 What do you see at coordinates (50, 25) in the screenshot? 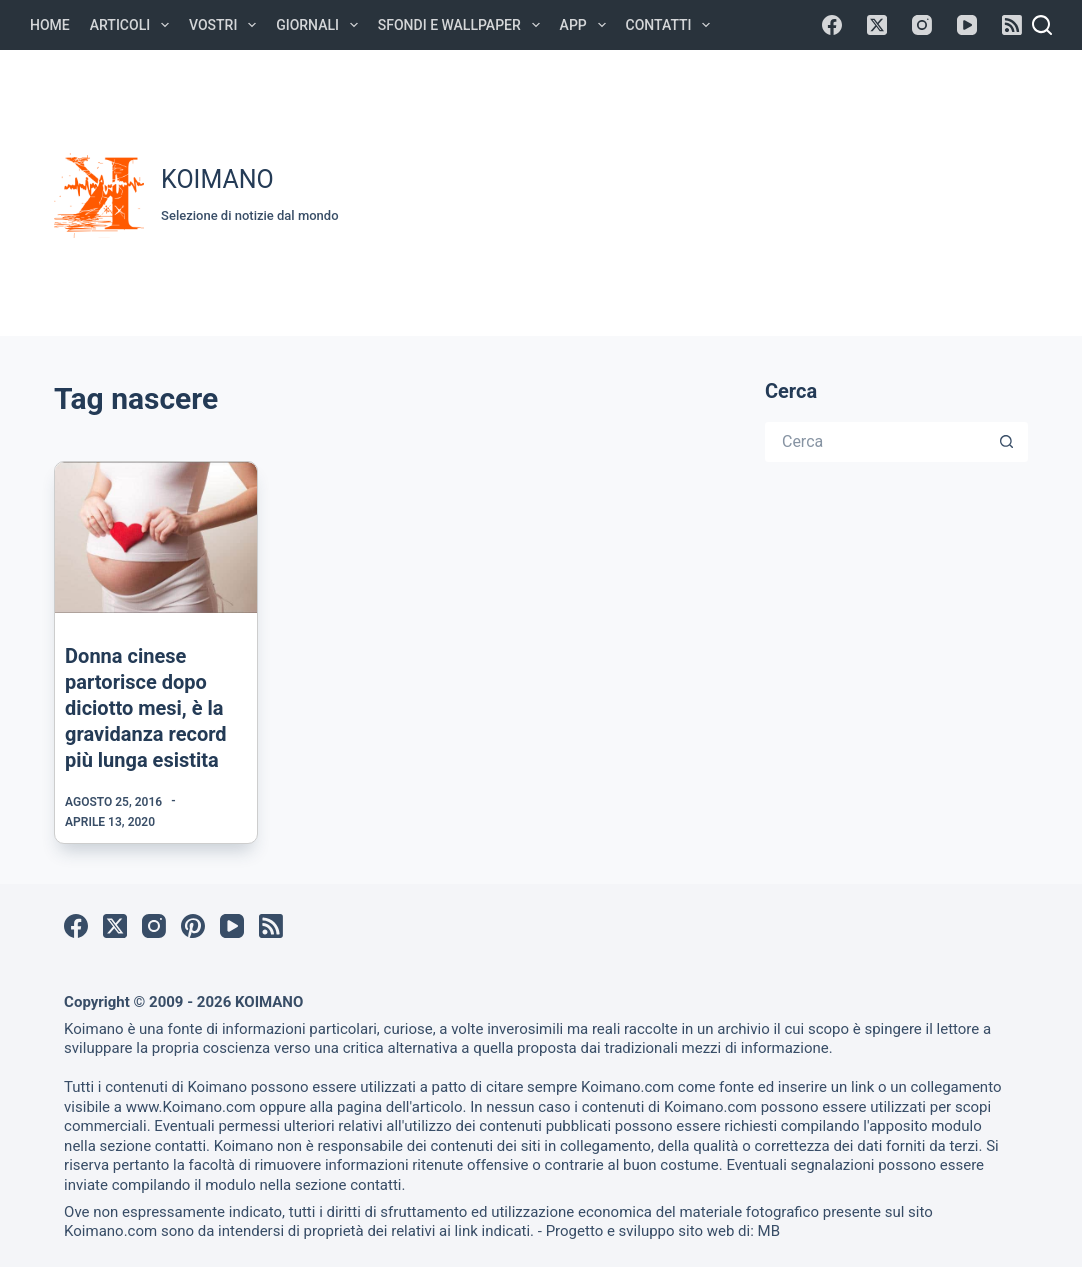
I see `Home` at bounding box center [50, 25].